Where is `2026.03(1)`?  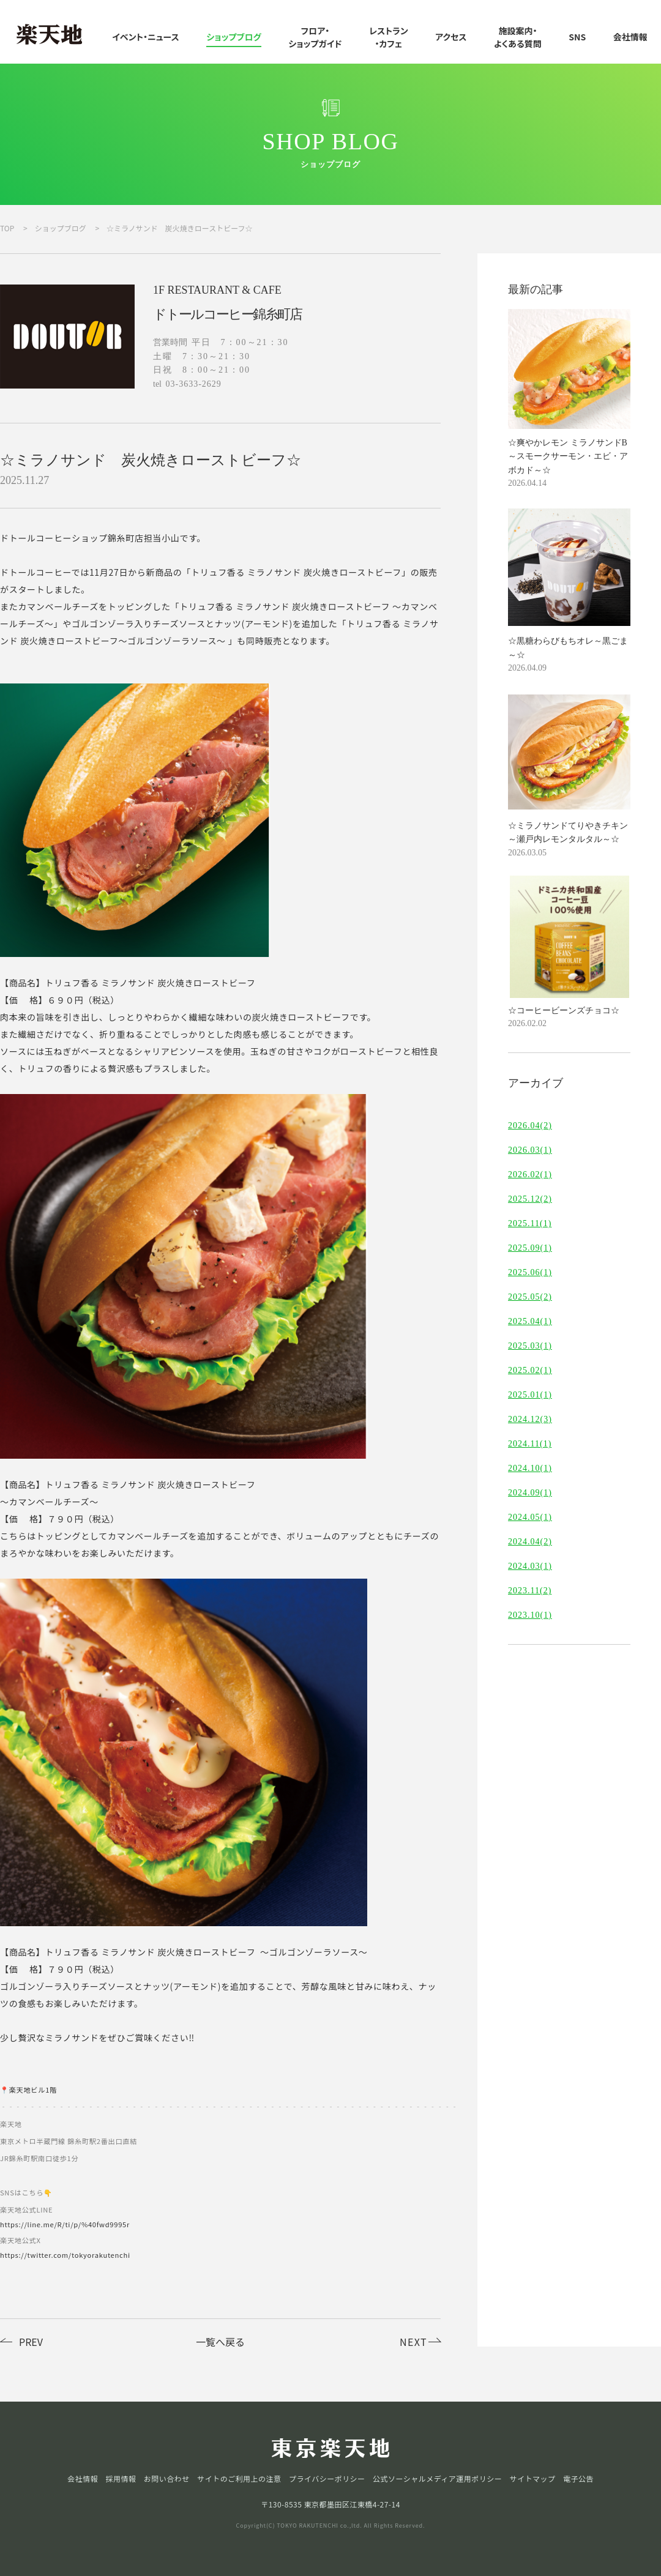 2026.03(1) is located at coordinates (530, 1150).